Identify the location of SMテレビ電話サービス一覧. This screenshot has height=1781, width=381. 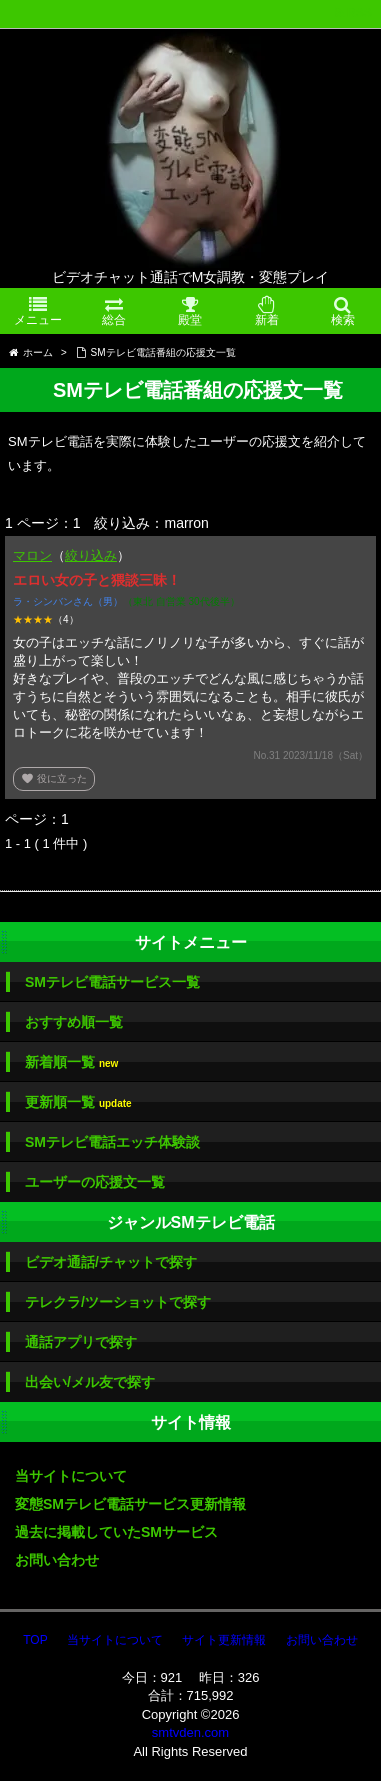
(112, 982).